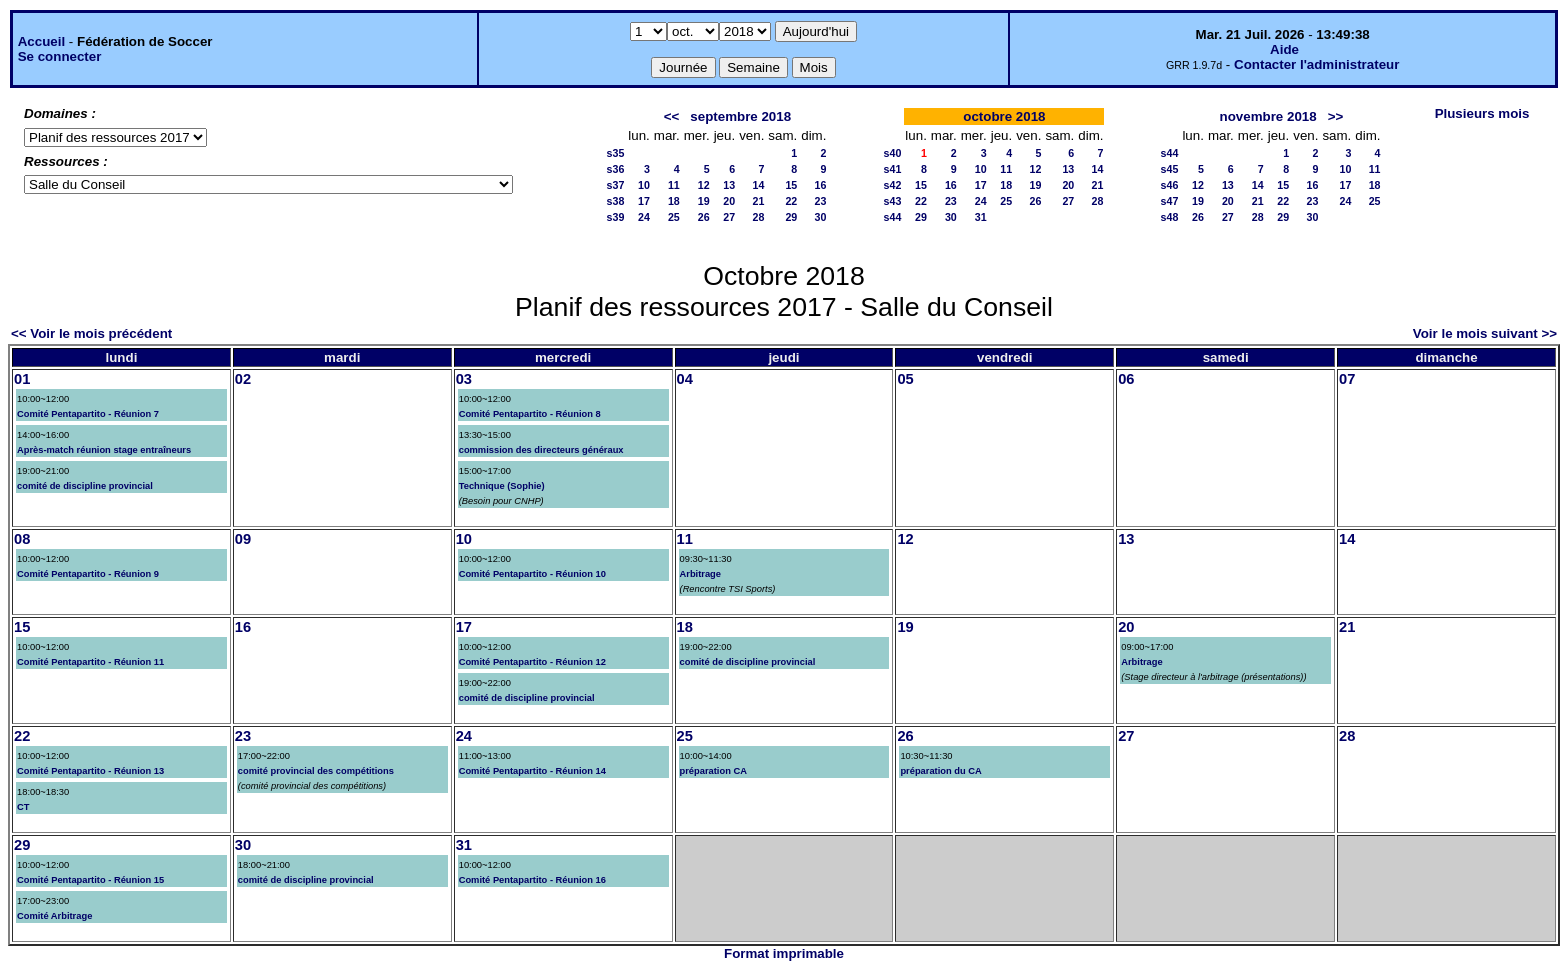 The image size is (1568, 969). What do you see at coordinates (893, 201) in the screenshot?
I see `s43` at bounding box center [893, 201].